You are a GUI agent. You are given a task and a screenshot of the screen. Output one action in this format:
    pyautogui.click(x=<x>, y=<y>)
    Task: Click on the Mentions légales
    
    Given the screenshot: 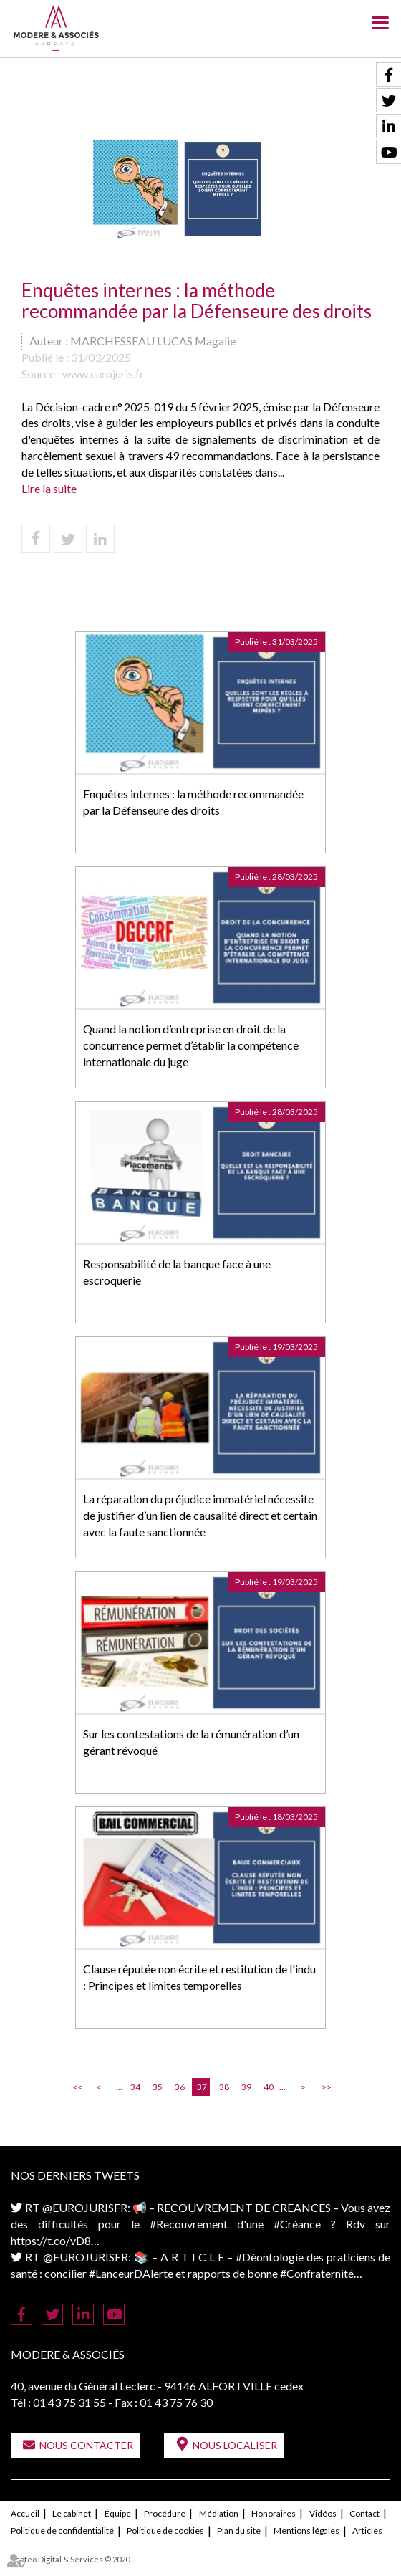 What is the action you would take?
    pyautogui.click(x=306, y=2530)
    